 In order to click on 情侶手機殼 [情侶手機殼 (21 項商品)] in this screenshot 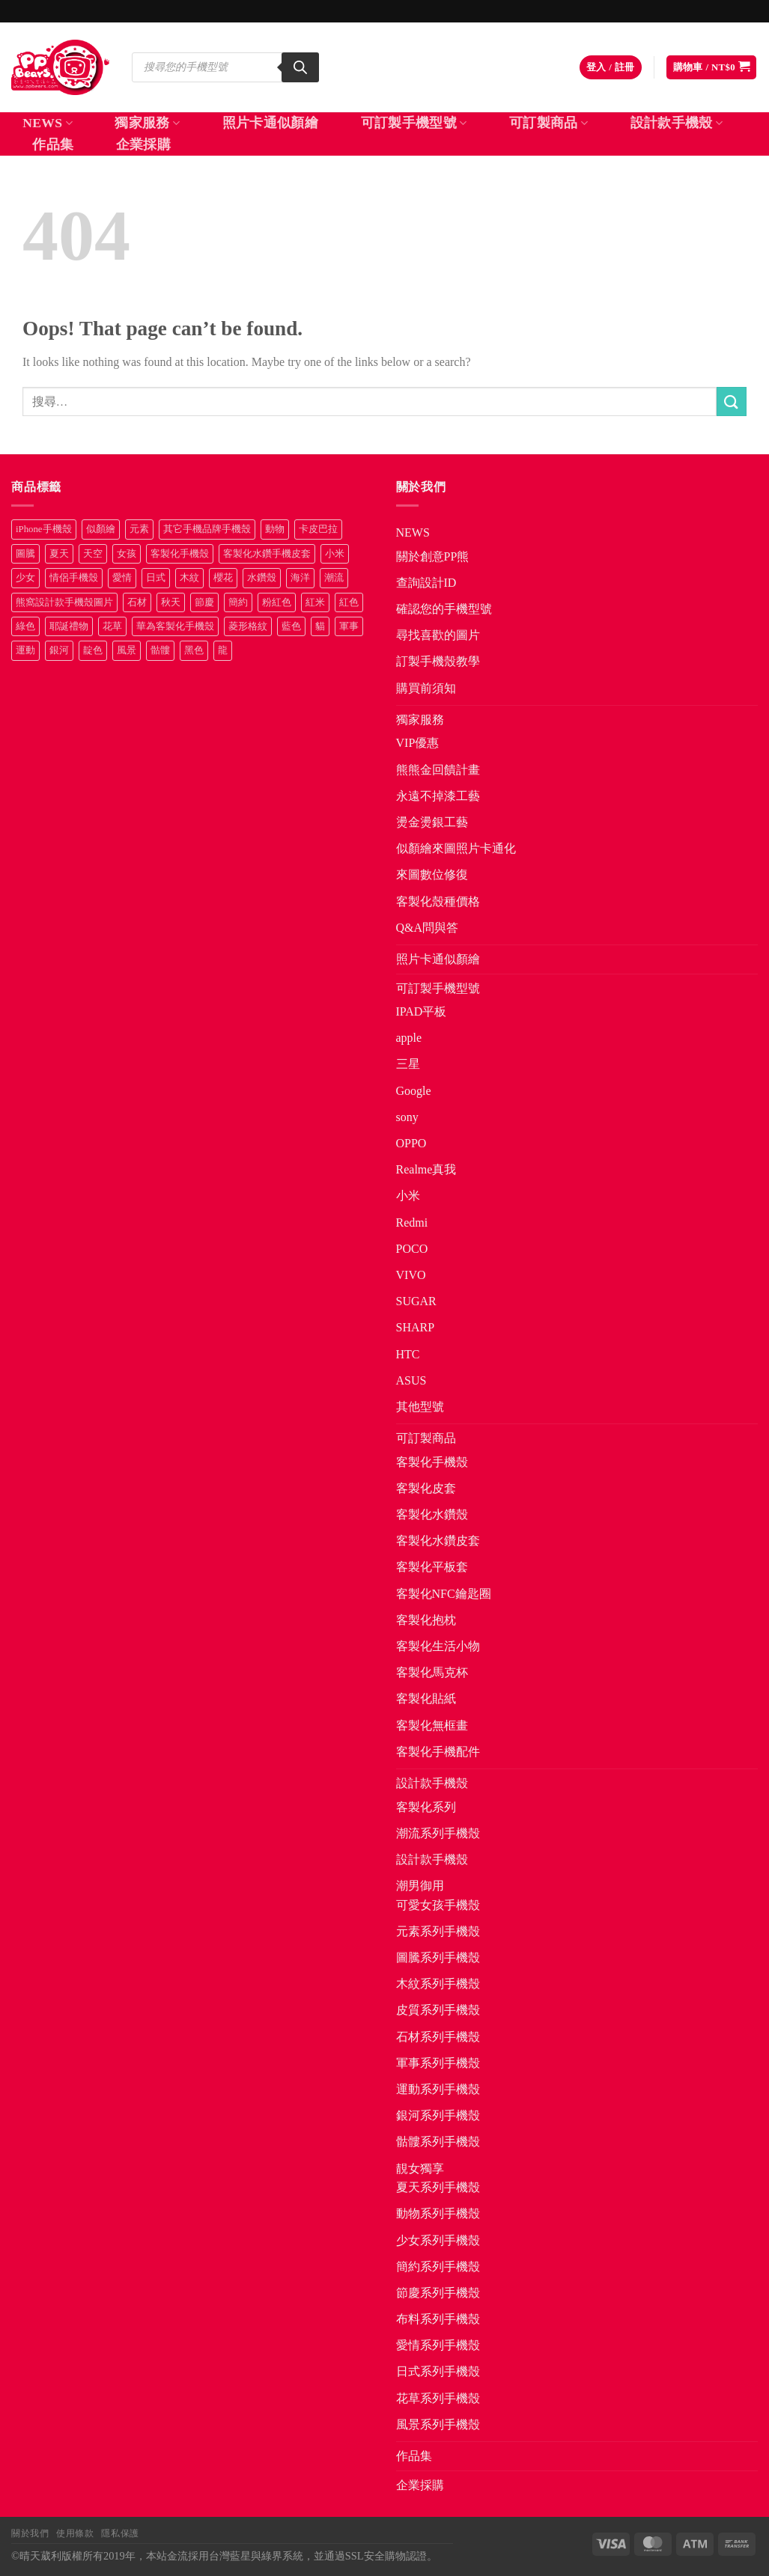, I will do `click(73, 578)`.